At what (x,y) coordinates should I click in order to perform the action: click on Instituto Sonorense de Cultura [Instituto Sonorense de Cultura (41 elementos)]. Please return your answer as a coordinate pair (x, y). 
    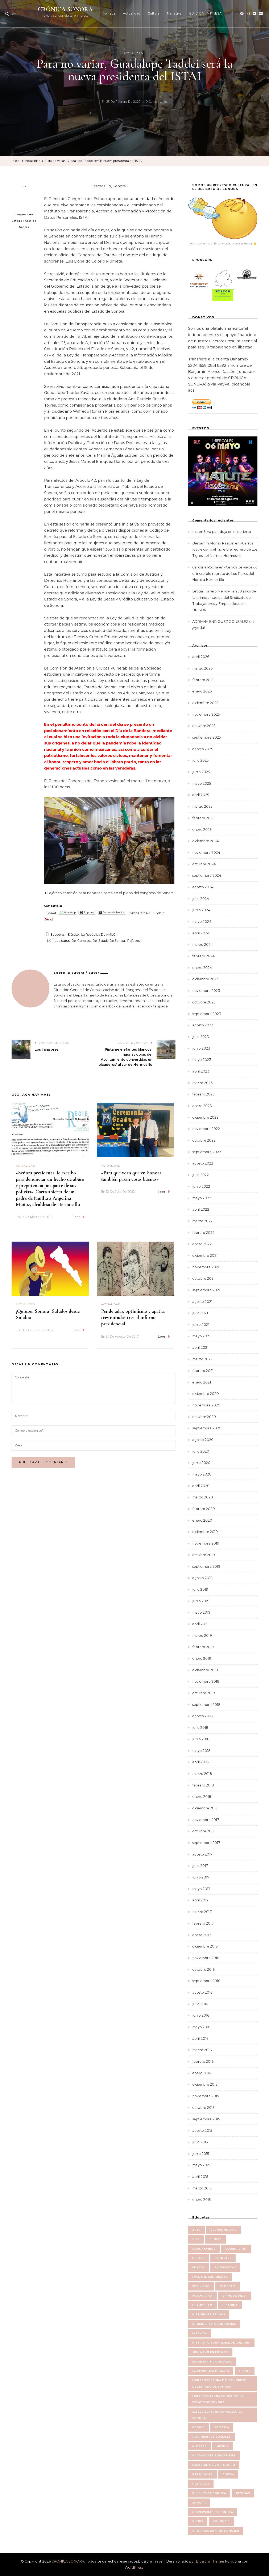
    Looking at the image, I should click on (221, 2342).